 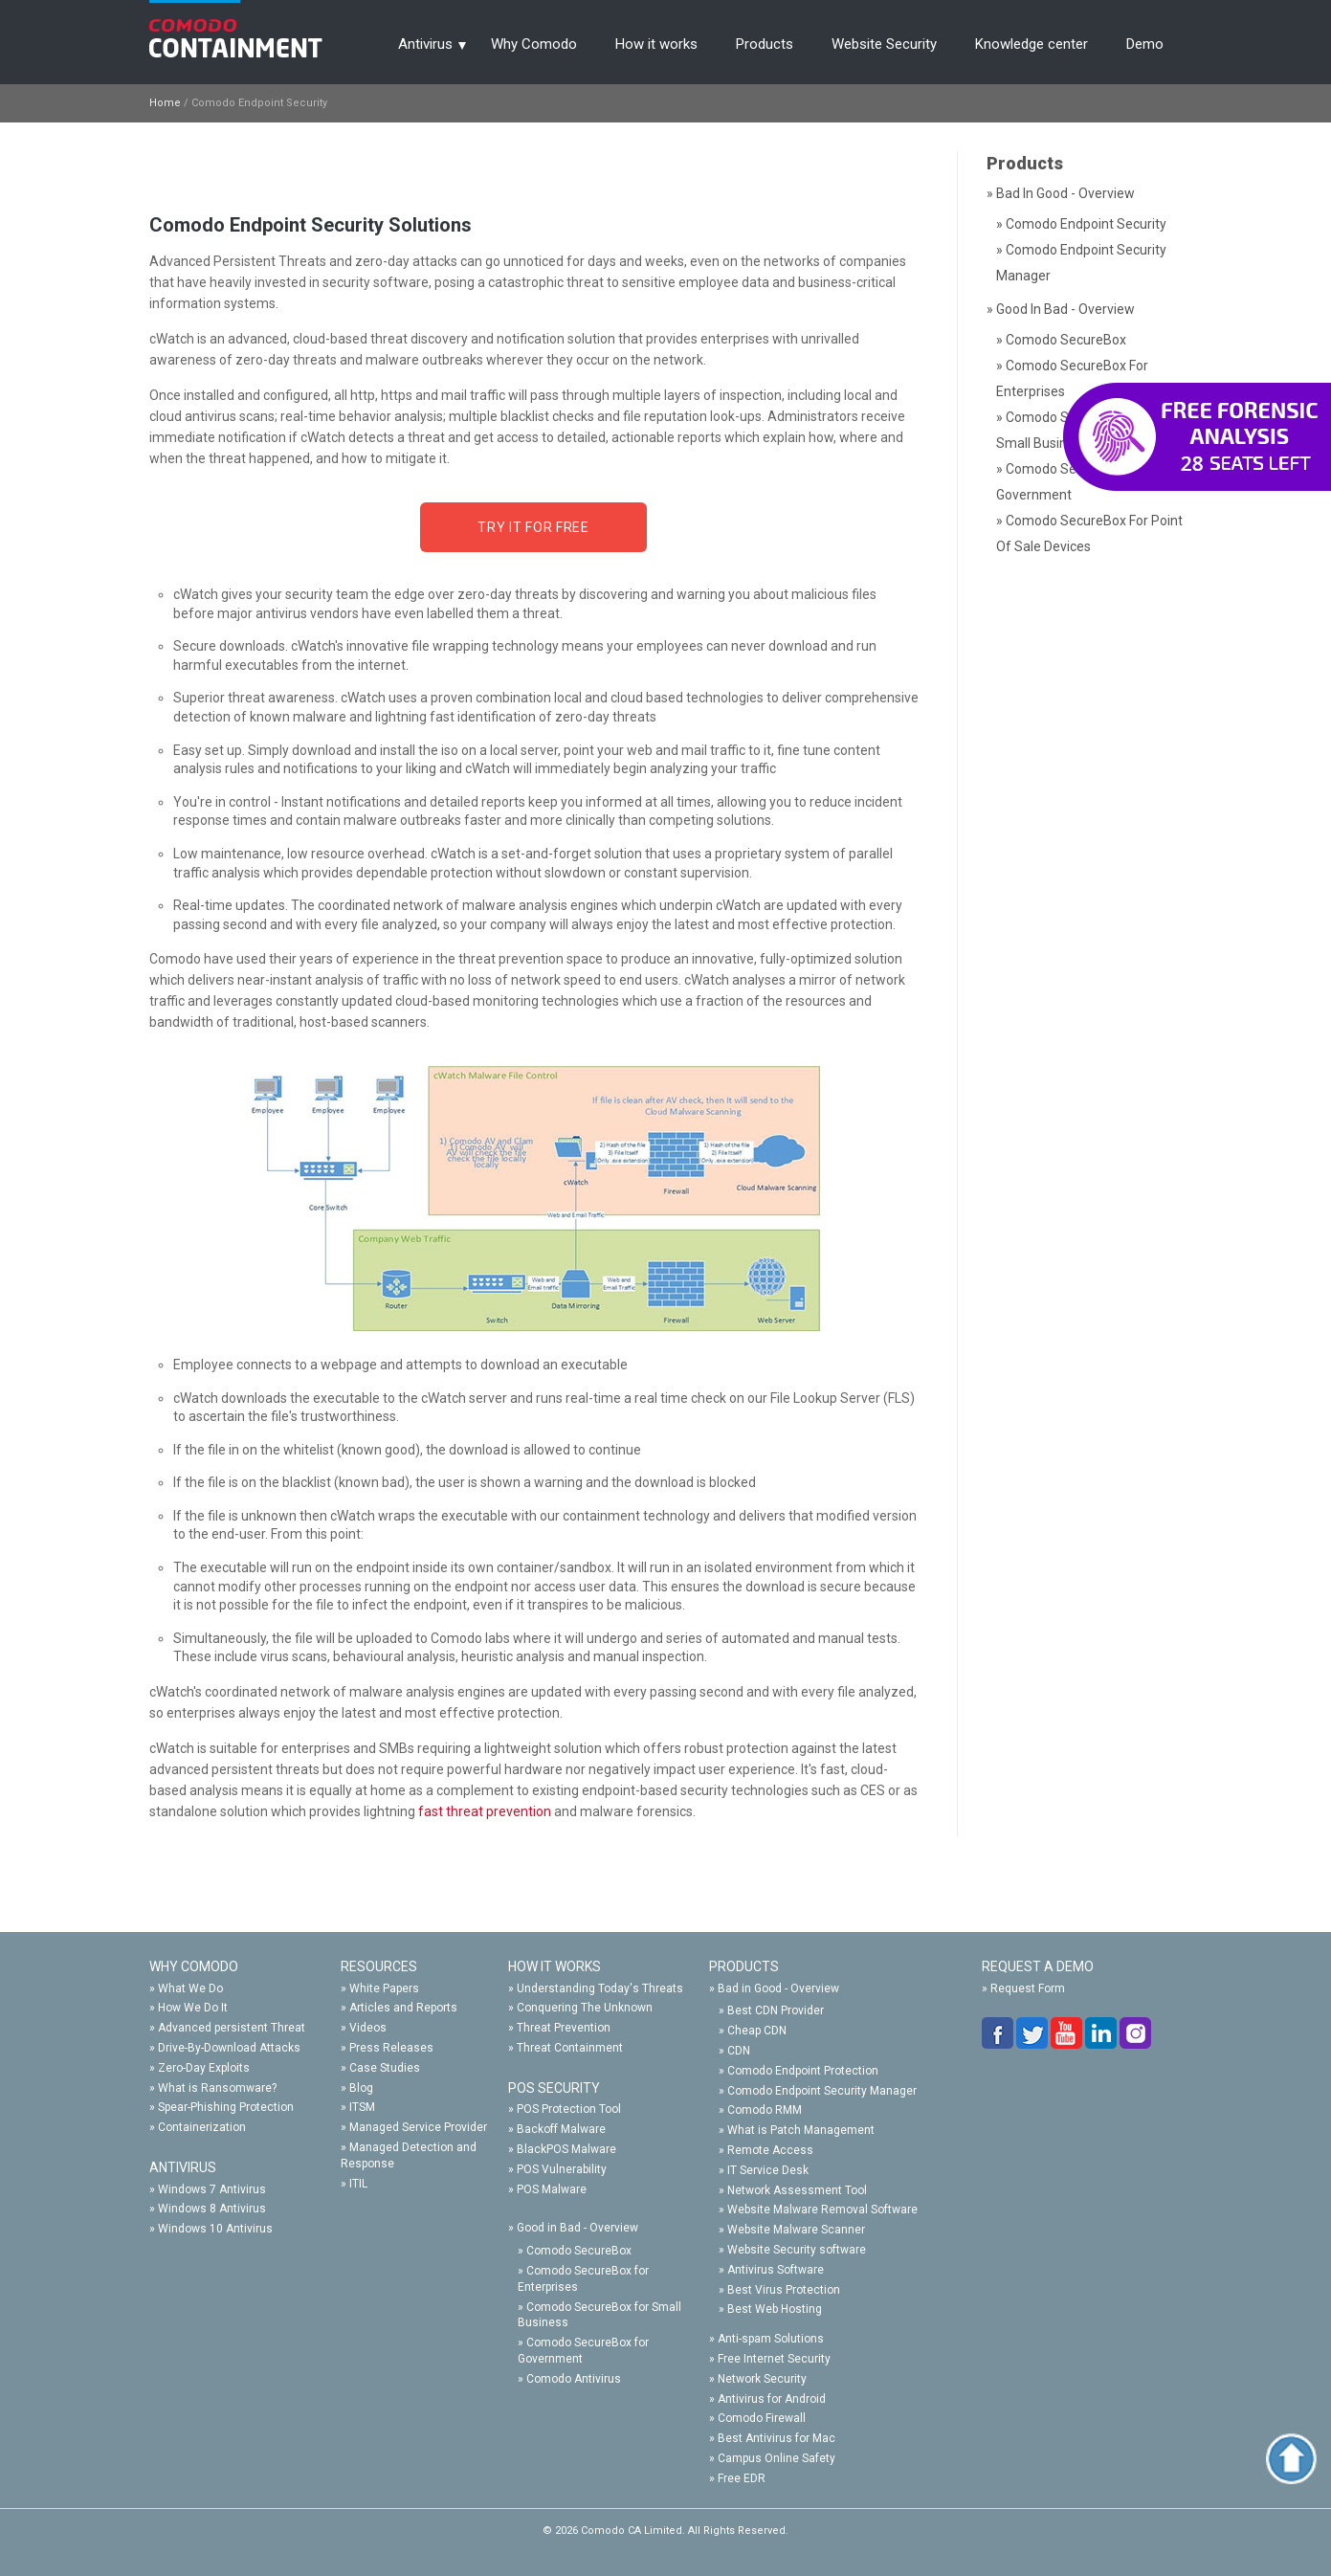 I want to click on What We Do, so click(x=190, y=1988).